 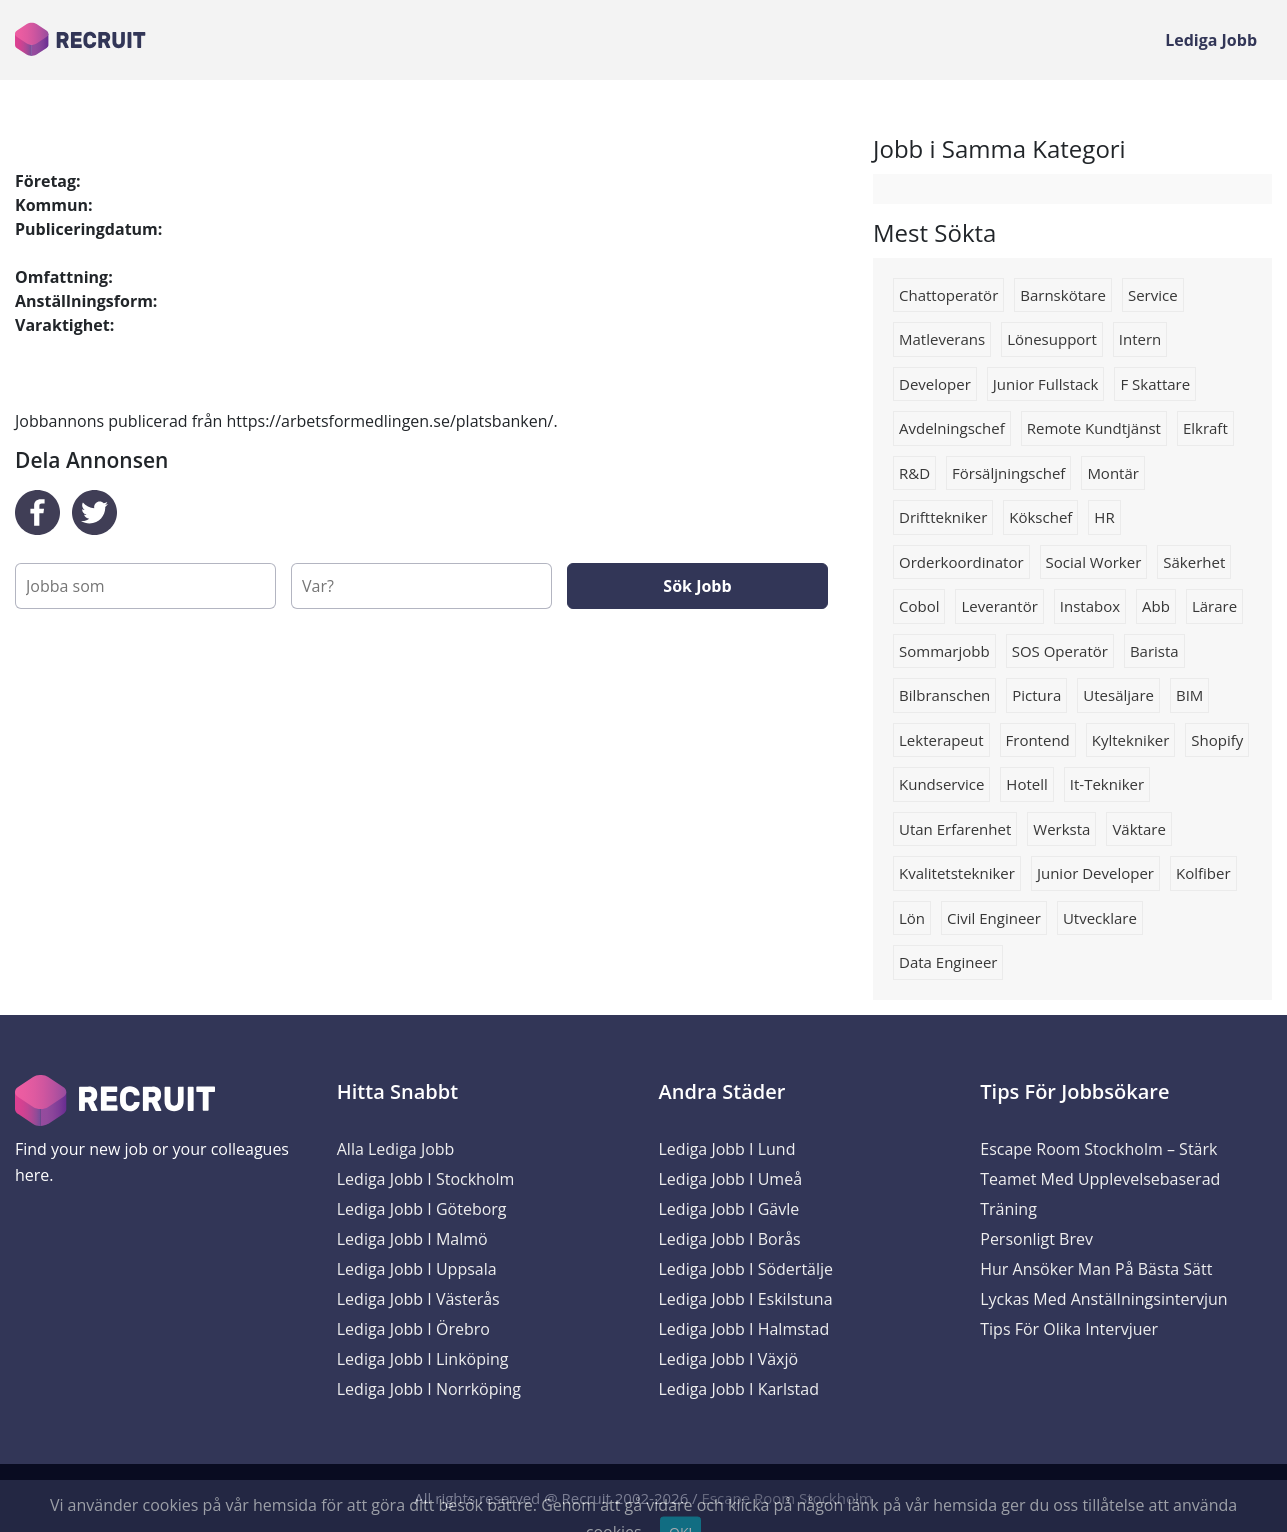 What do you see at coordinates (744, 1329) in the screenshot?
I see `Lediga Jobb i Halmstad` at bounding box center [744, 1329].